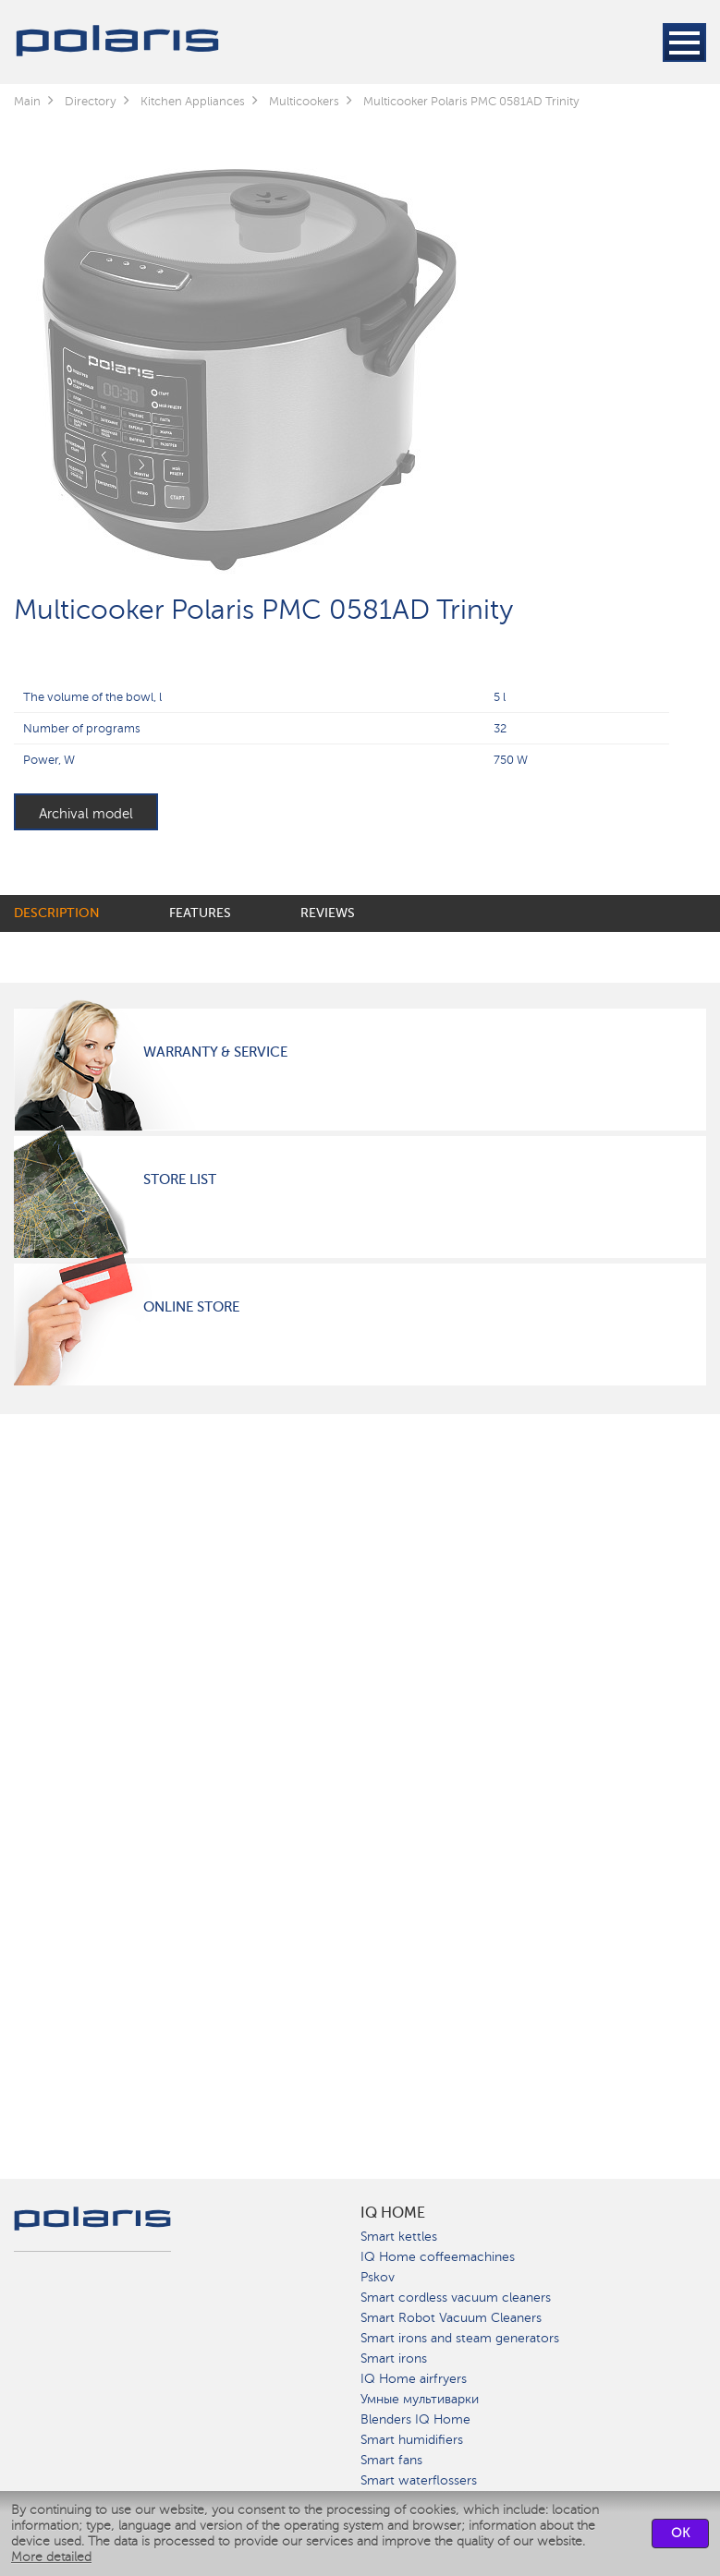 This screenshot has height=2576, width=720. I want to click on Online Store, so click(191, 1307).